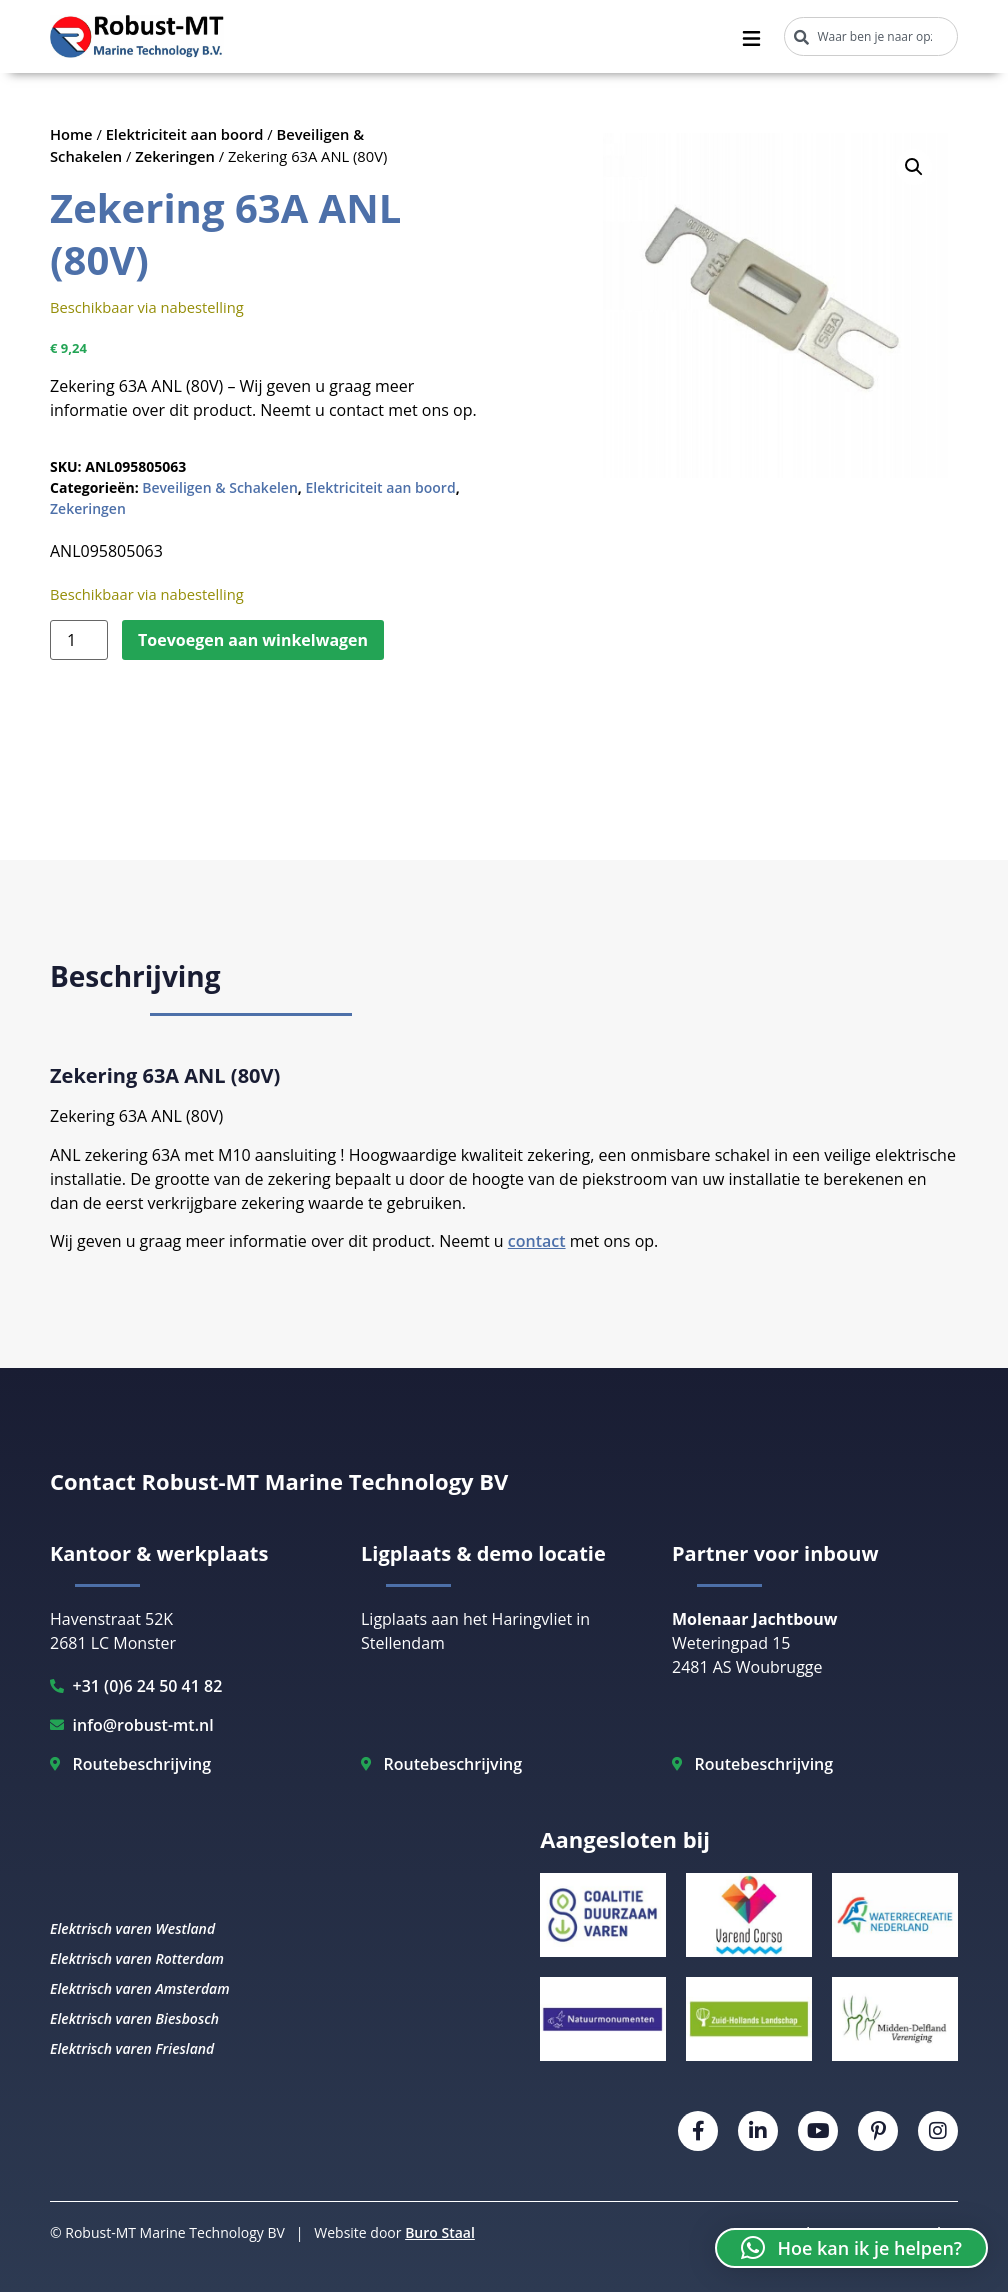  What do you see at coordinates (132, 1928) in the screenshot?
I see `Elektrisch varen Westland` at bounding box center [132, 1928].